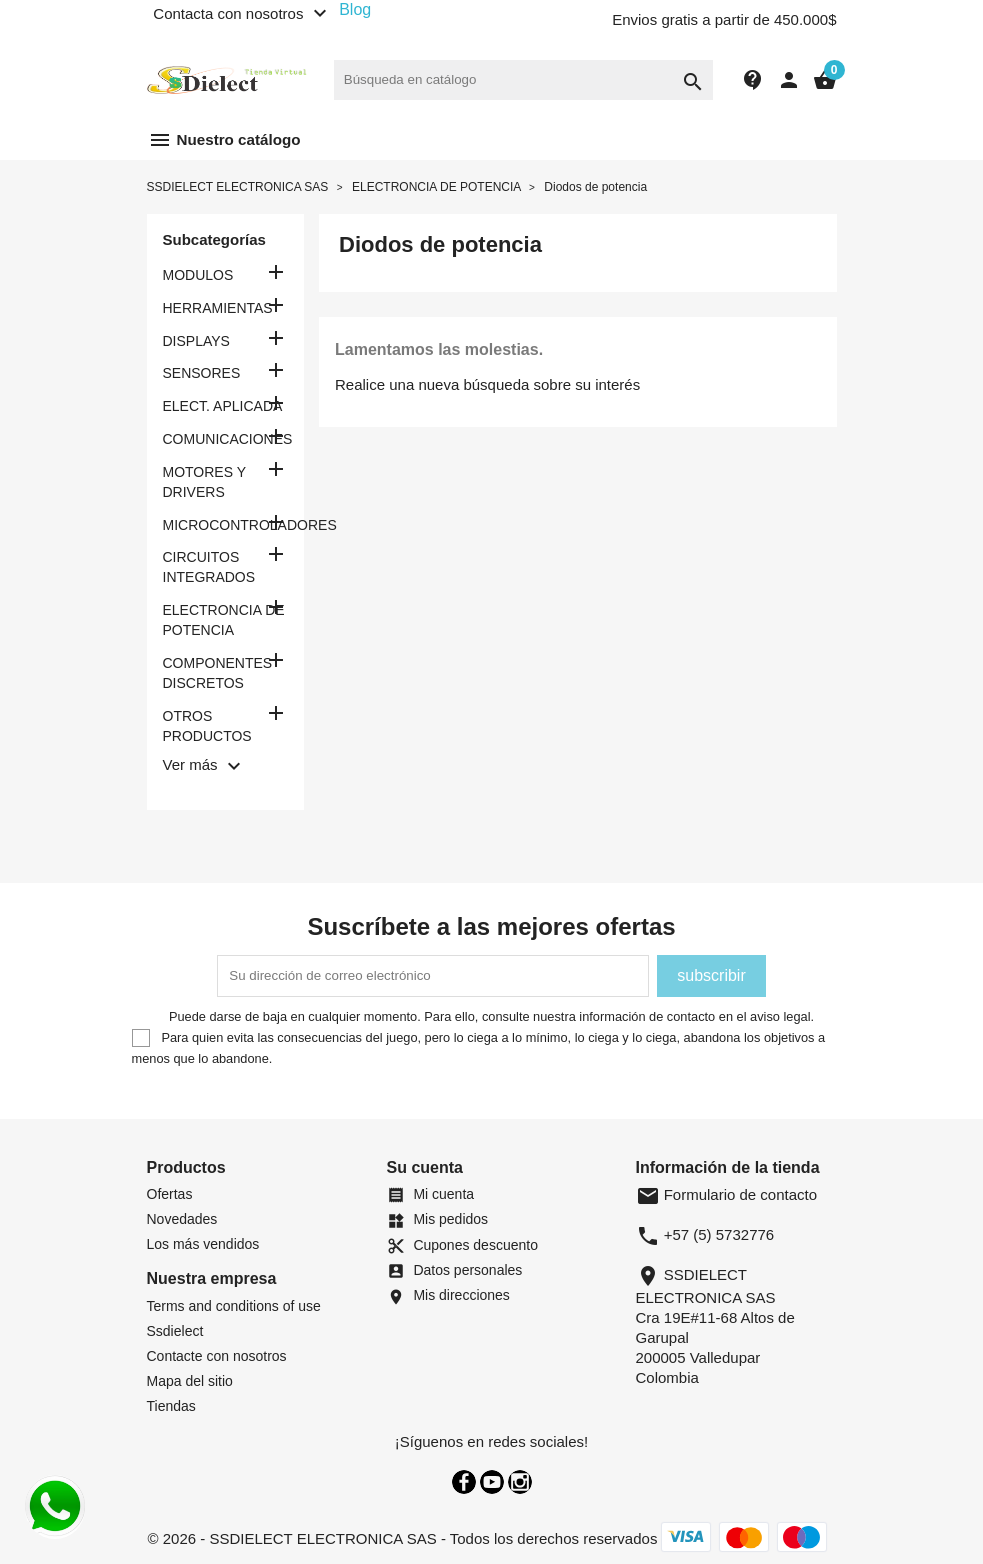 Image resolution: width=983 pixels, height=1564 pixels. Describe the element at coordinates (226, 439) in the screenshot. I see `COMUNICACIONES` at that location.